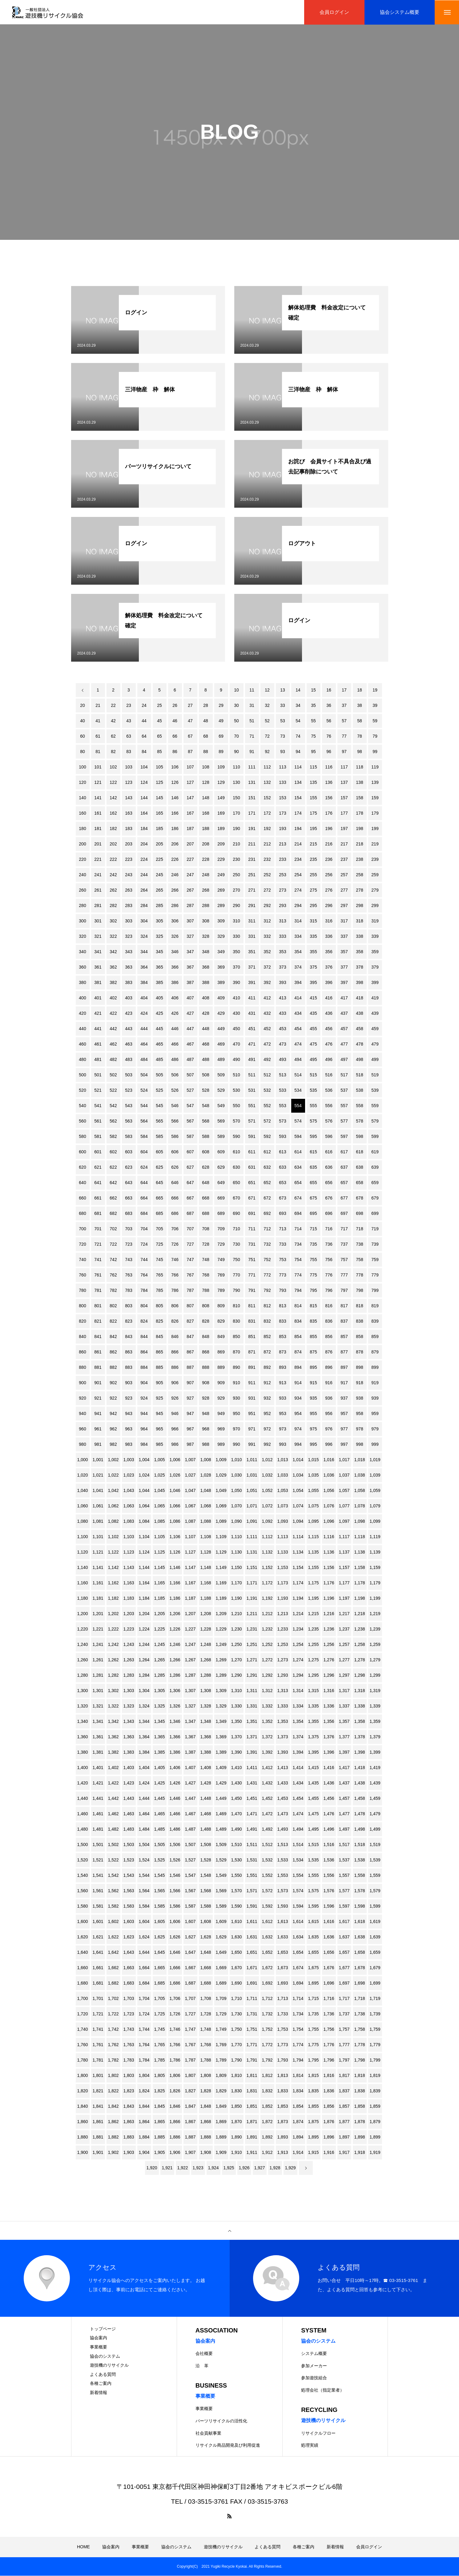  Describe the element at coordinates (267, 1336) in the screenshot. I see `852` at that location.